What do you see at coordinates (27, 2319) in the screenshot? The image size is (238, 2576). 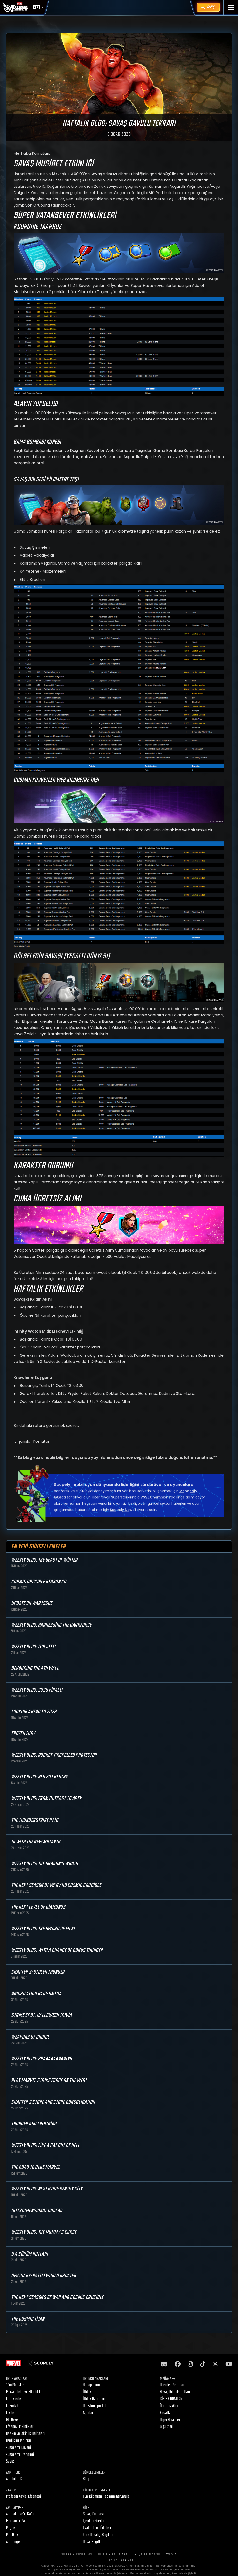 I see `The Cosmic Titan` at bounding box center [27, 2319].